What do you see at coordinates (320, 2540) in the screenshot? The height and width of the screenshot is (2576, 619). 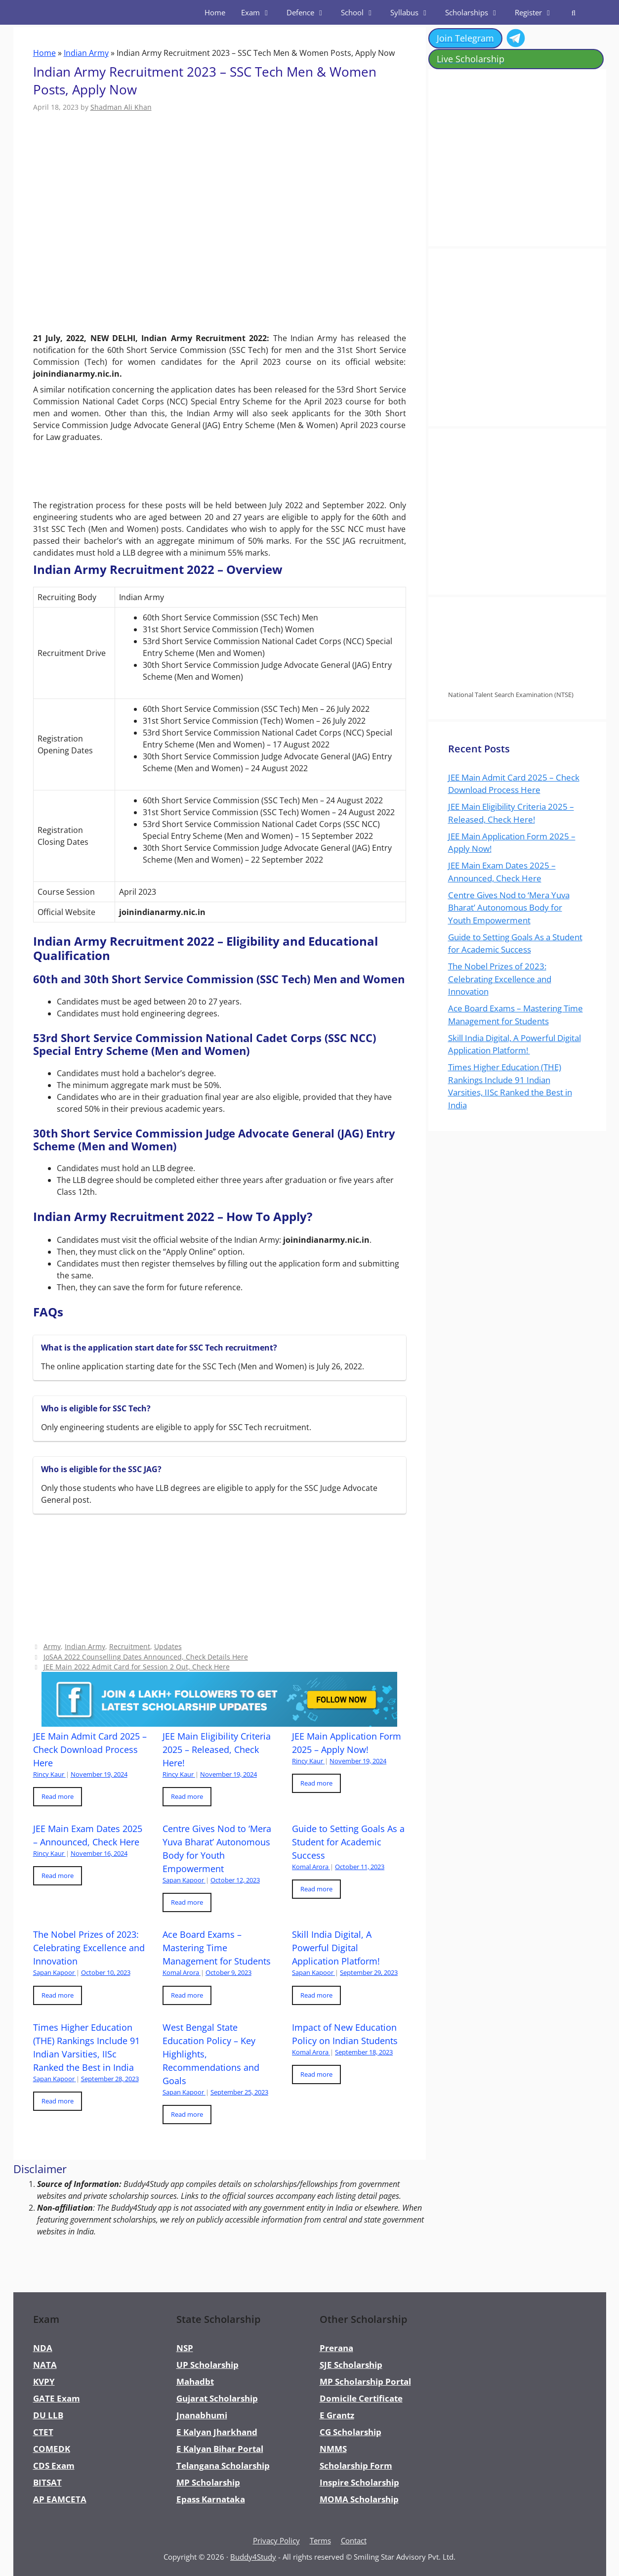 I see `Terms` at bounding box center [320, 2540].